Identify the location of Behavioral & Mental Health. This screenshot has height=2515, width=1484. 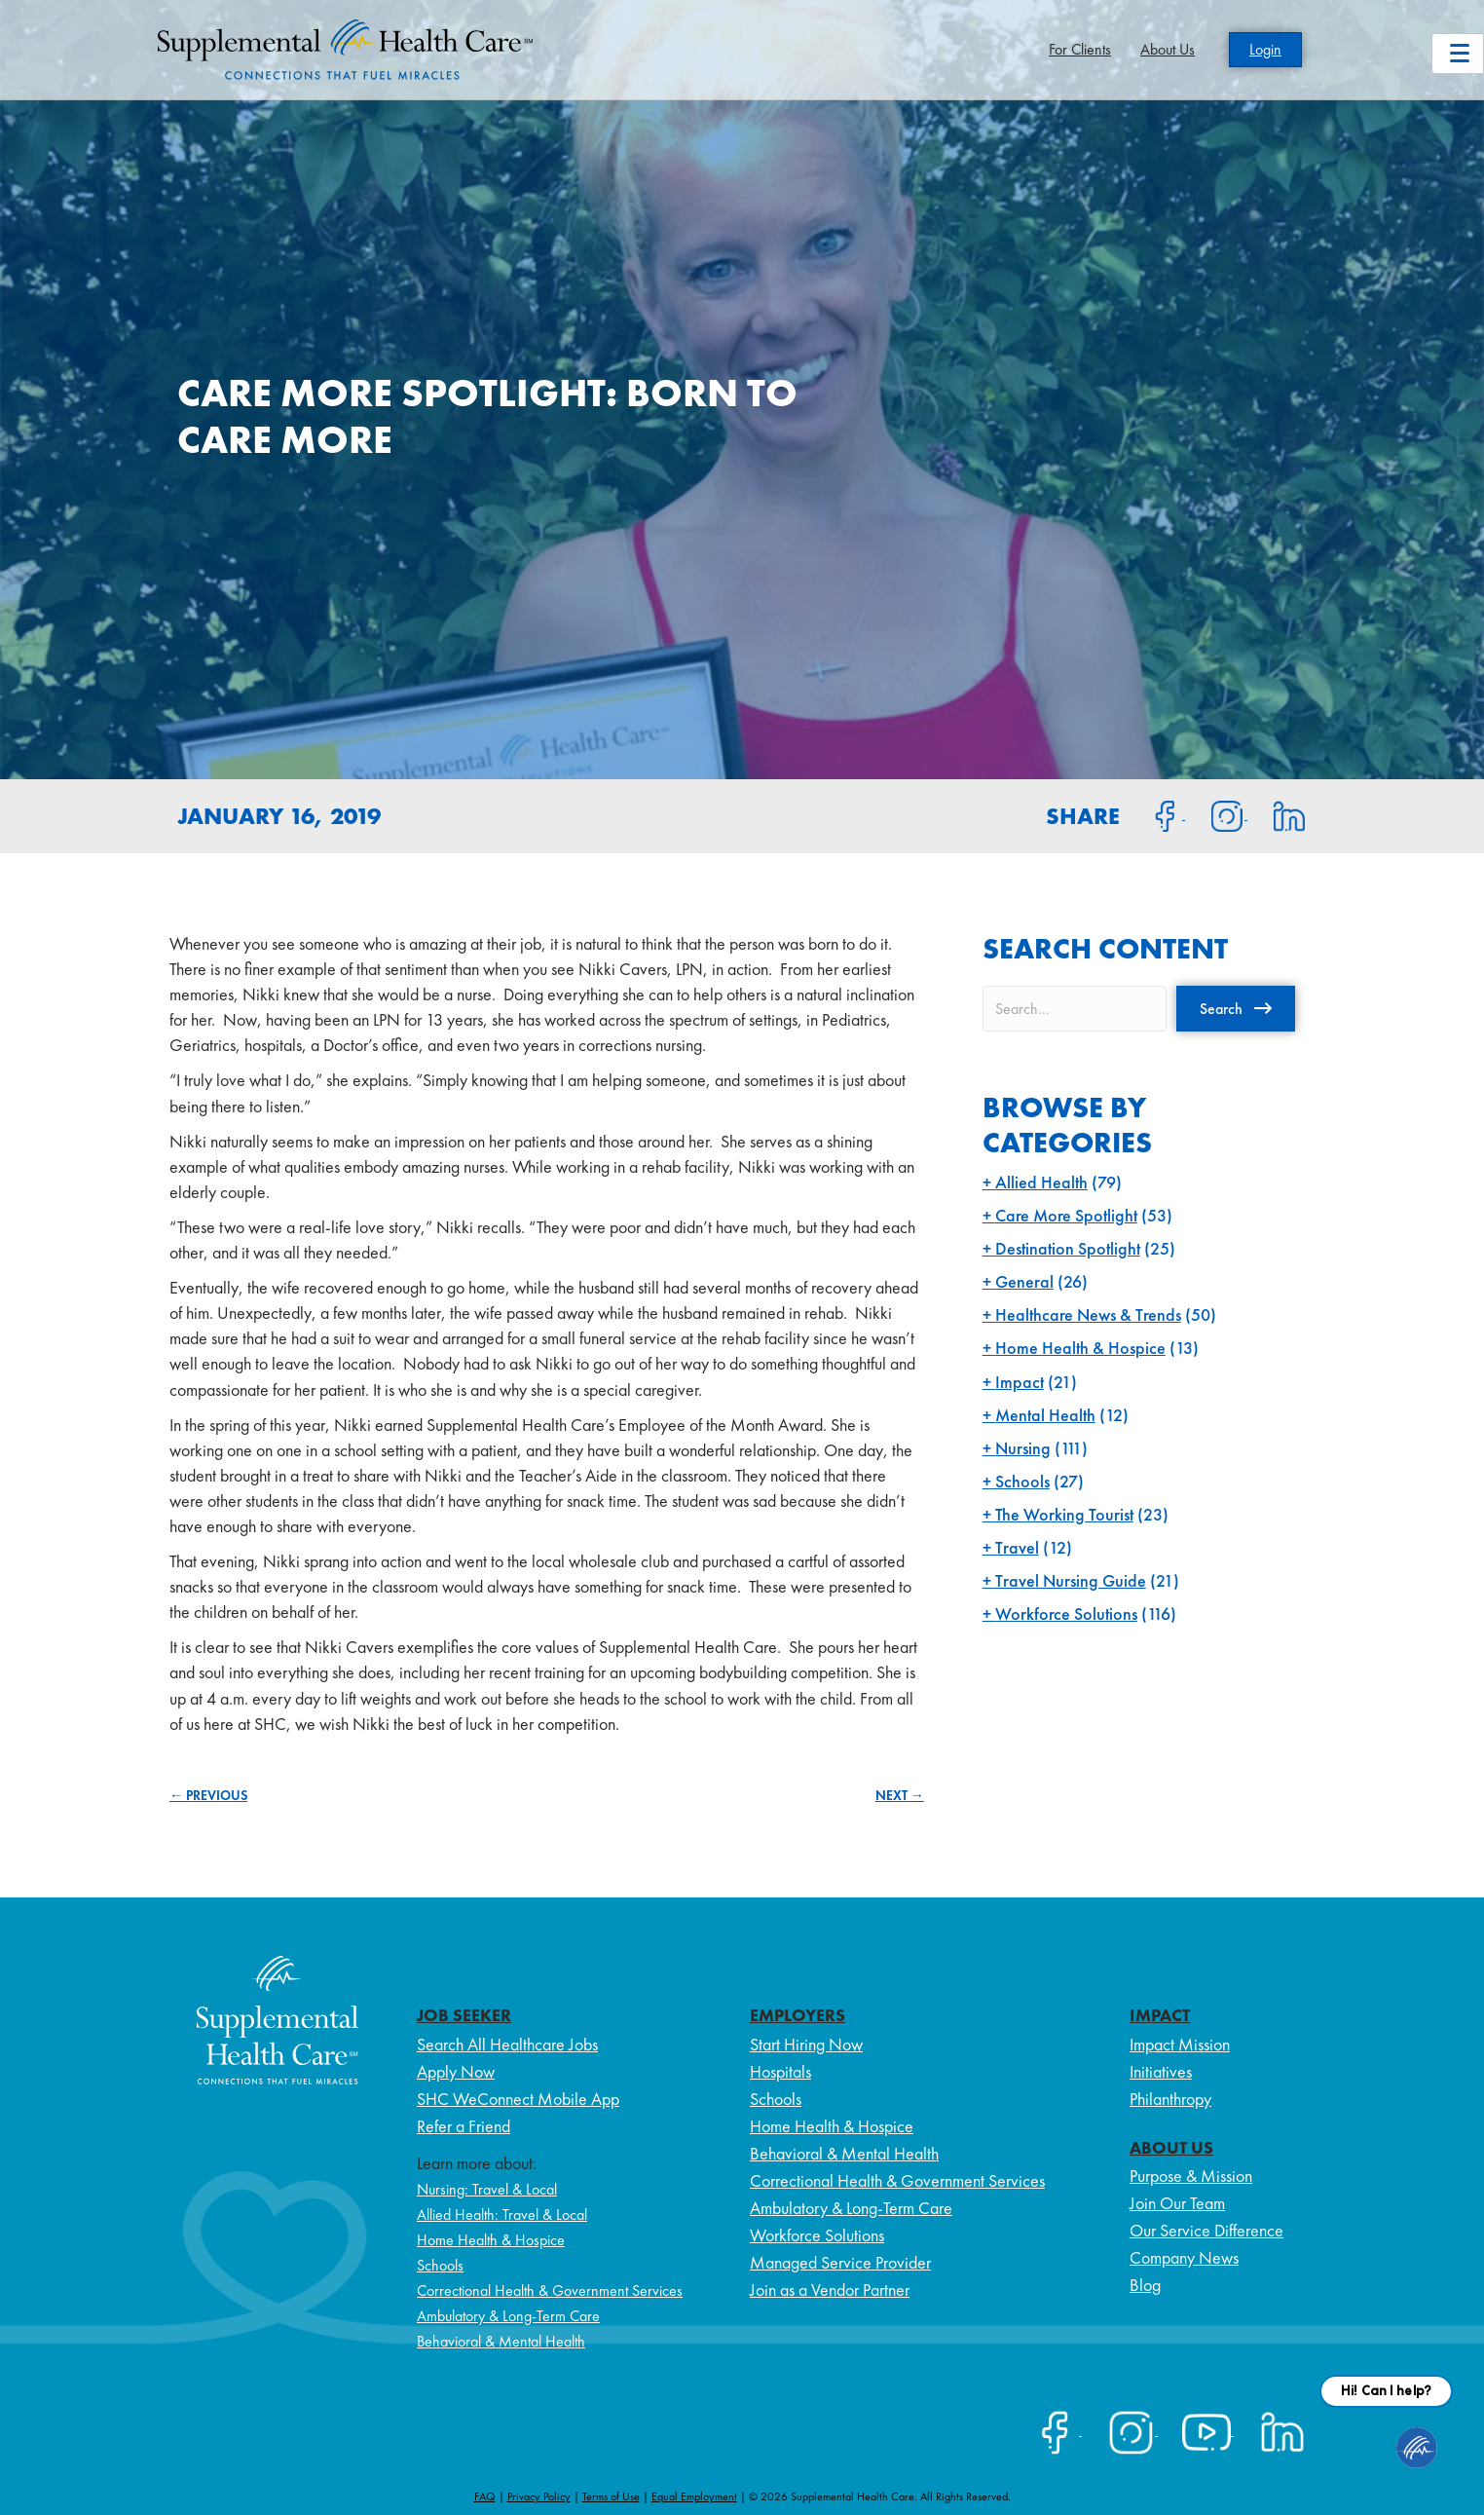
(501, 2341).